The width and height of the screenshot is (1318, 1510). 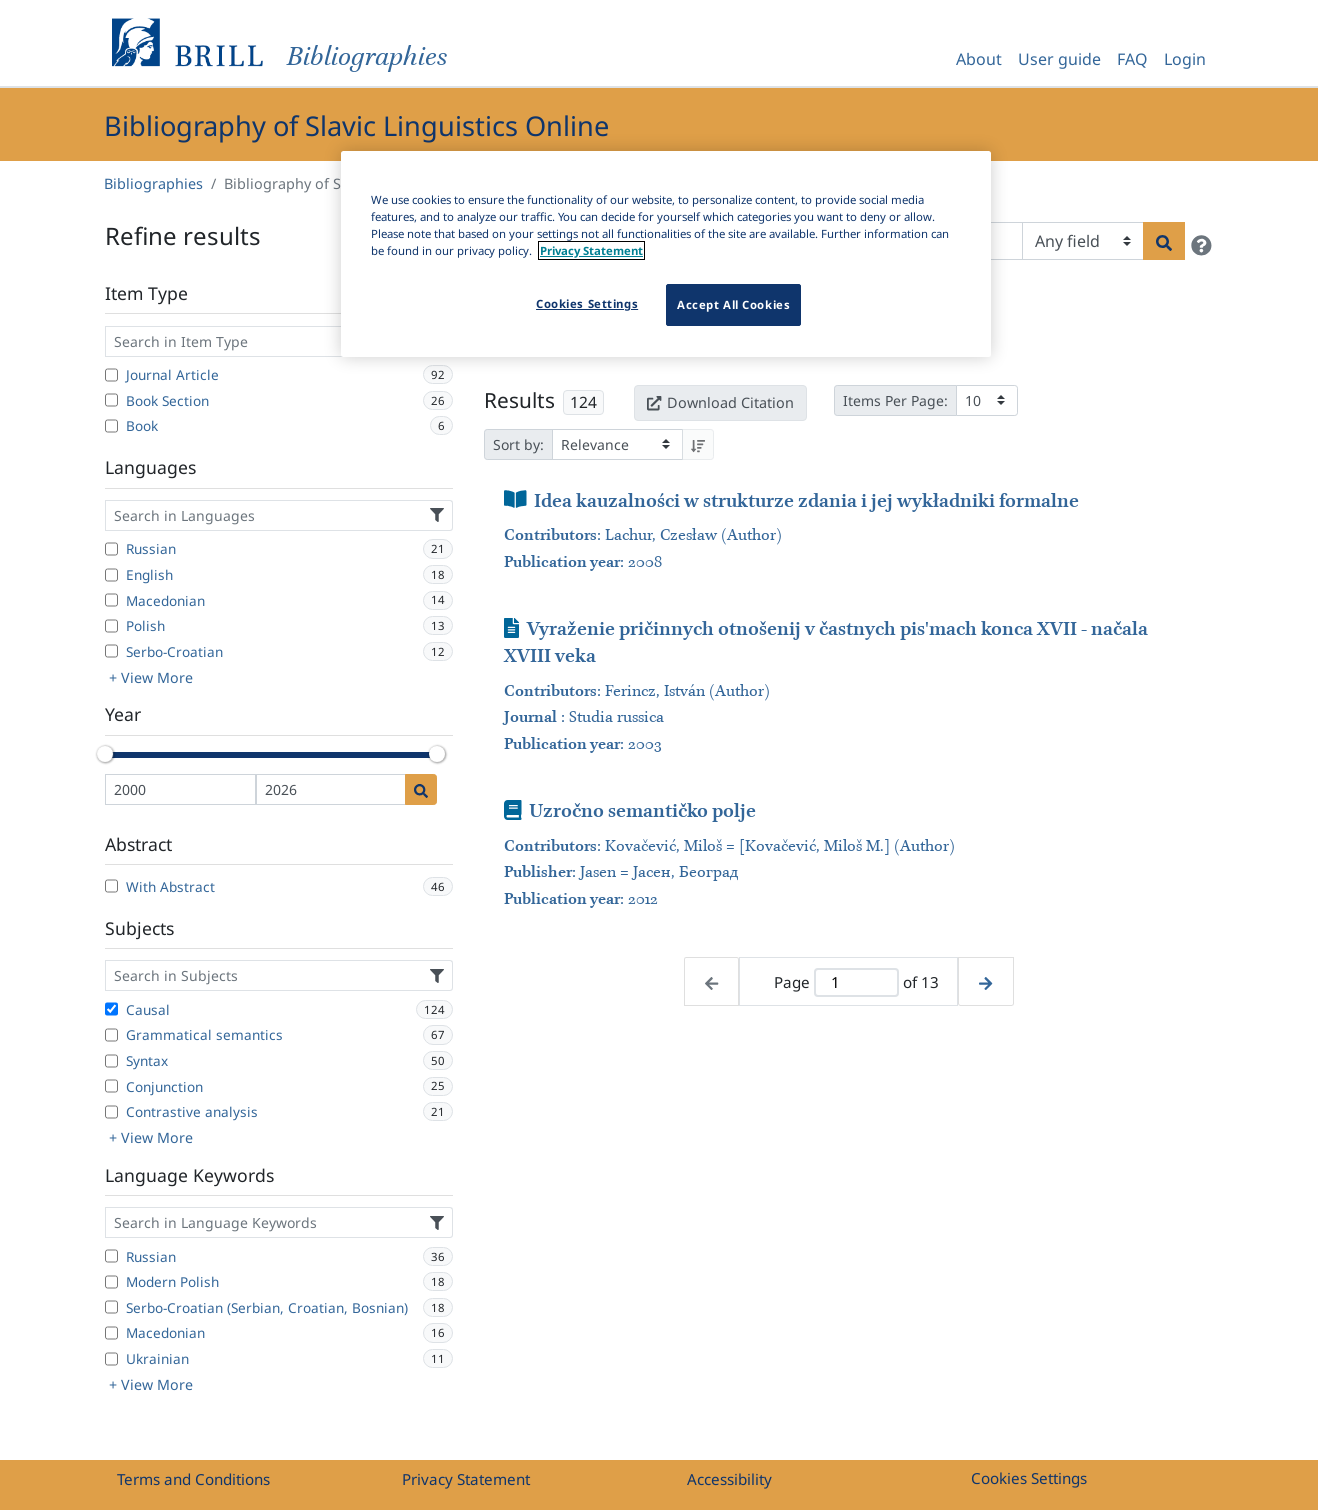 What do you see at coordinates (111, 1307) in the screenshot?
I see `[Serbo-Croatian (Serbian, Croatian, Bosnian)]` at bounding box center [111, 1307].